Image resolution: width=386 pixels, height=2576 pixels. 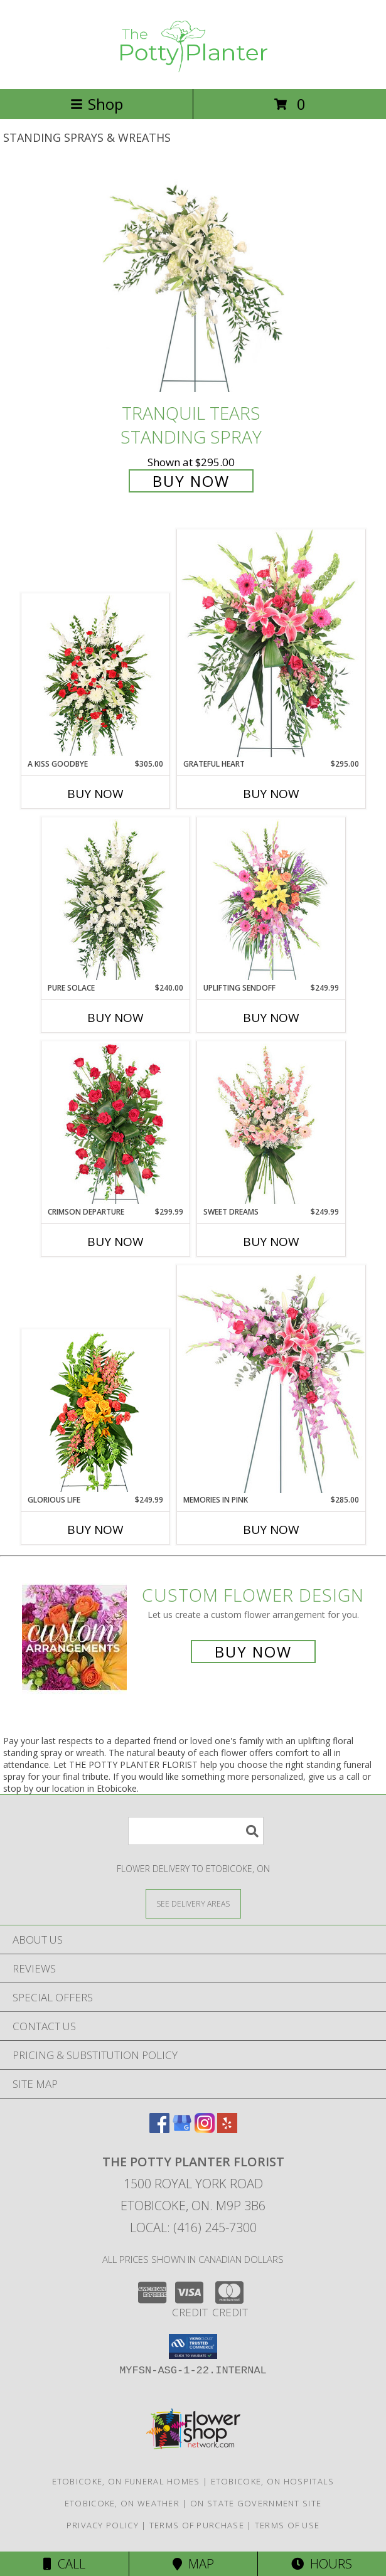 What do you see at coordinates (95, 675) in the screenshot?
I see `[View A Kiss Goodbye Standing Spray Info]` at bounding box center [95, 675].